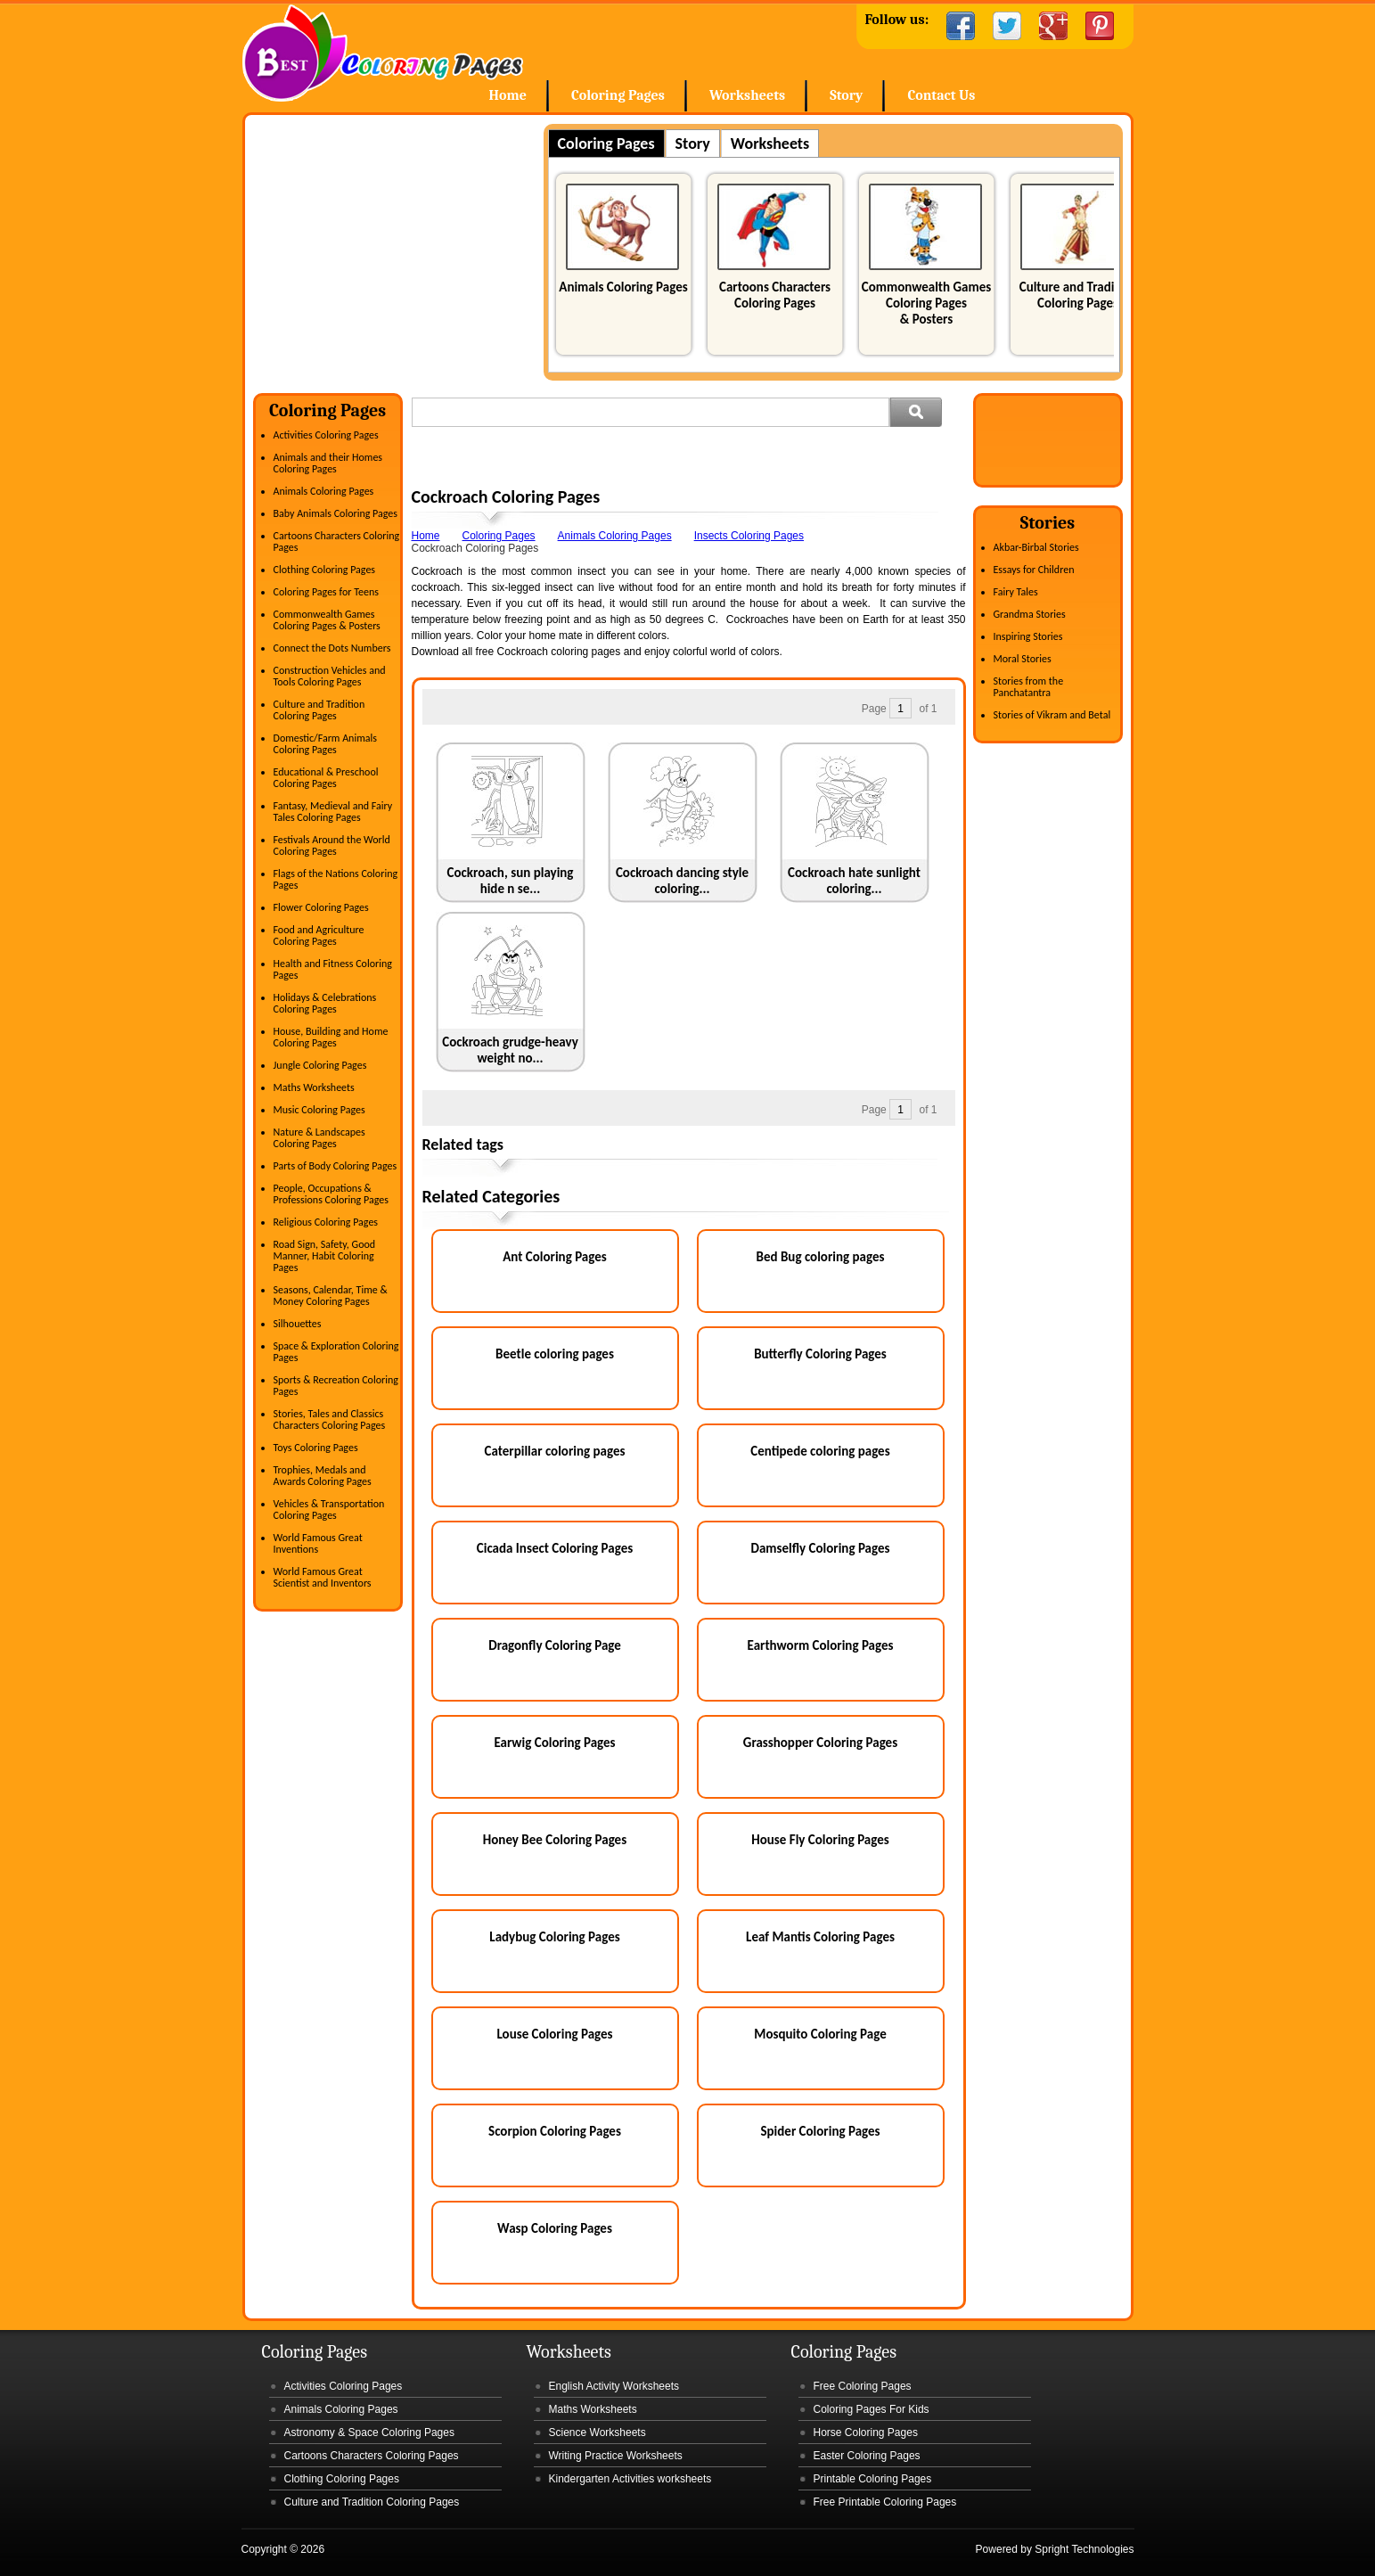 The width and height of the screenshot is (1375, 2576). Describe the element at coordinates (747, 95) in the screenshot. I see `Worksheets` at that location.